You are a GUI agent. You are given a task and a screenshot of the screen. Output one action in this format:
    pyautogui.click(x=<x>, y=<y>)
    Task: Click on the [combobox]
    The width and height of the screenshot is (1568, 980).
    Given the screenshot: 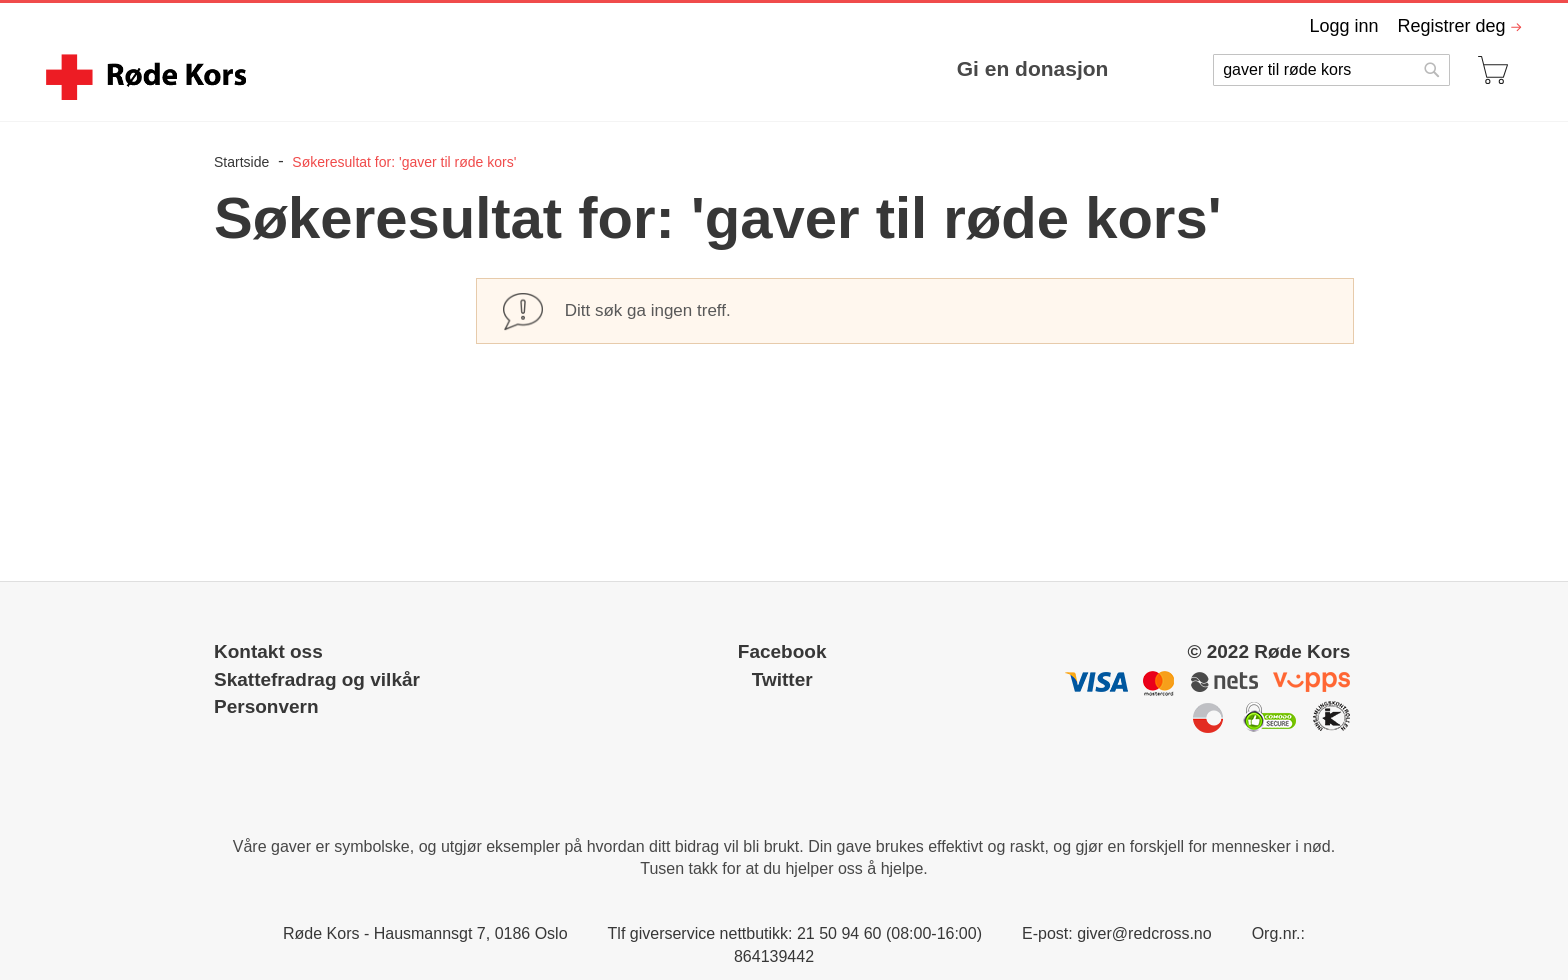 What is the action you would take?
    pyautogui.click(x=1331, y=70)
    